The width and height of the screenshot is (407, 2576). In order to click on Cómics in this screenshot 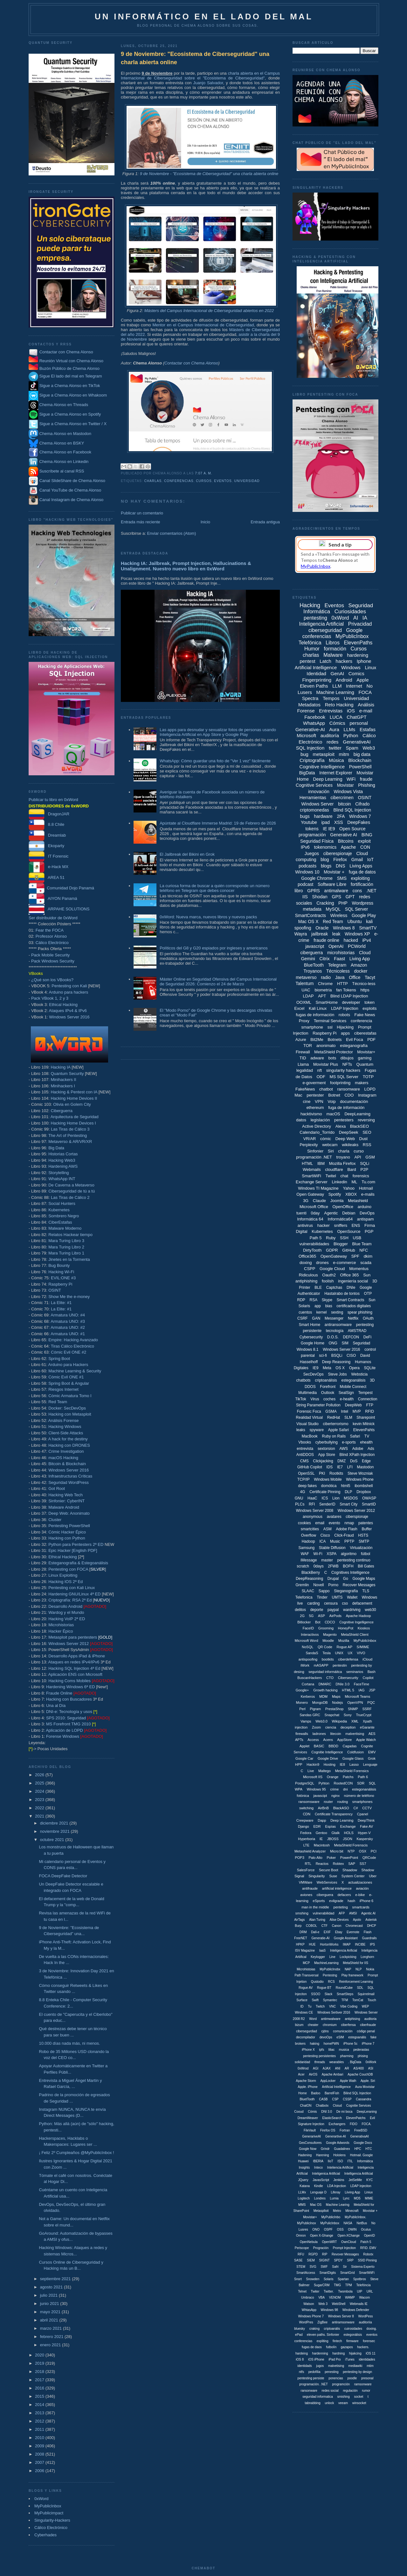, I will do `click(337, 723)`.